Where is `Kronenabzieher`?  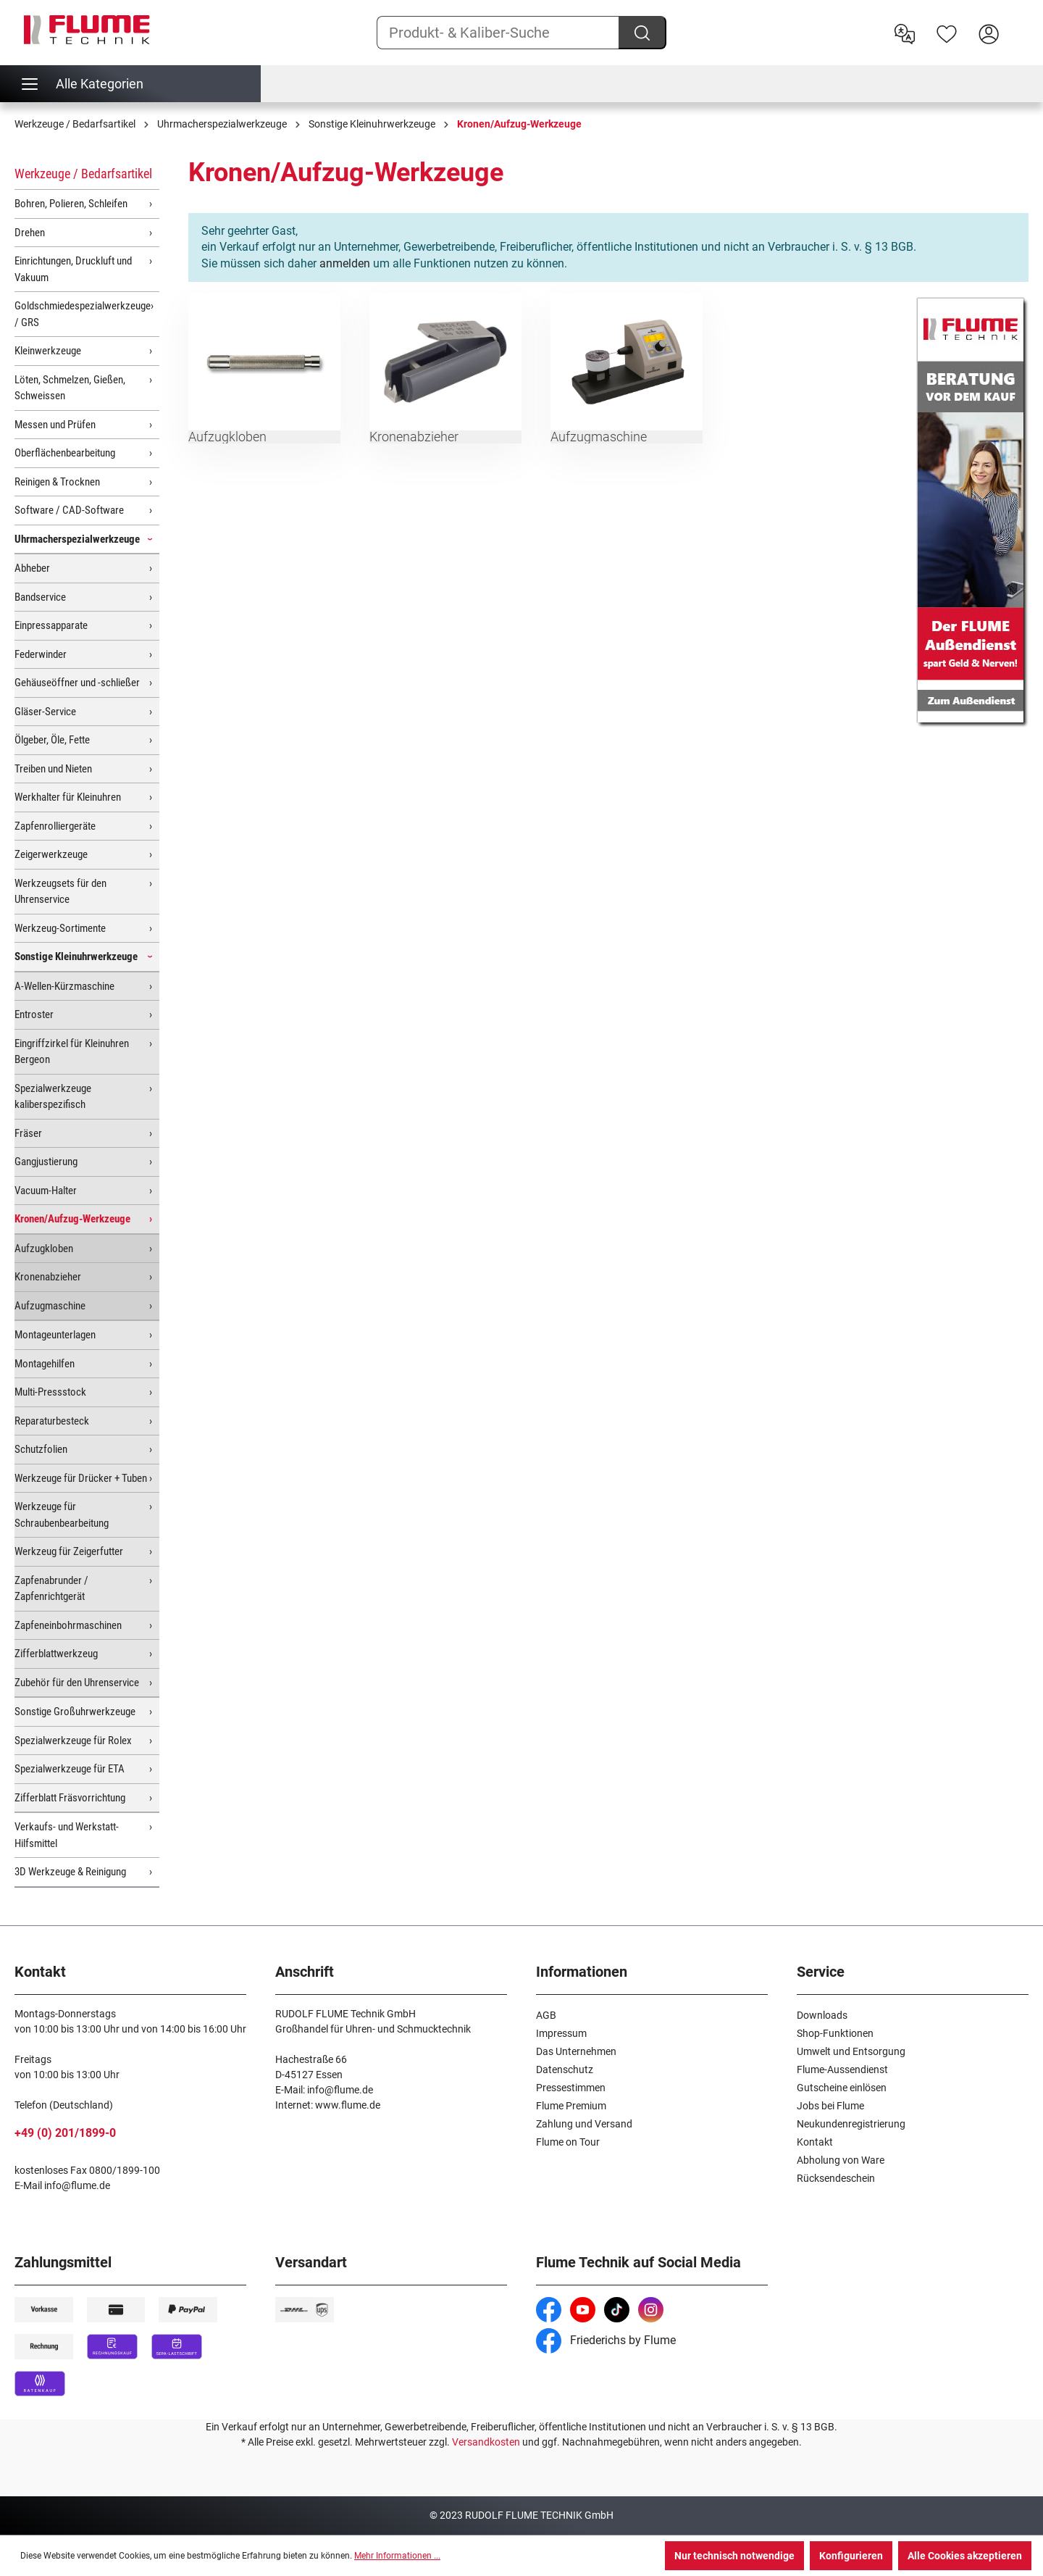
Kronenabzieher is located at coordinates (47, 1276).